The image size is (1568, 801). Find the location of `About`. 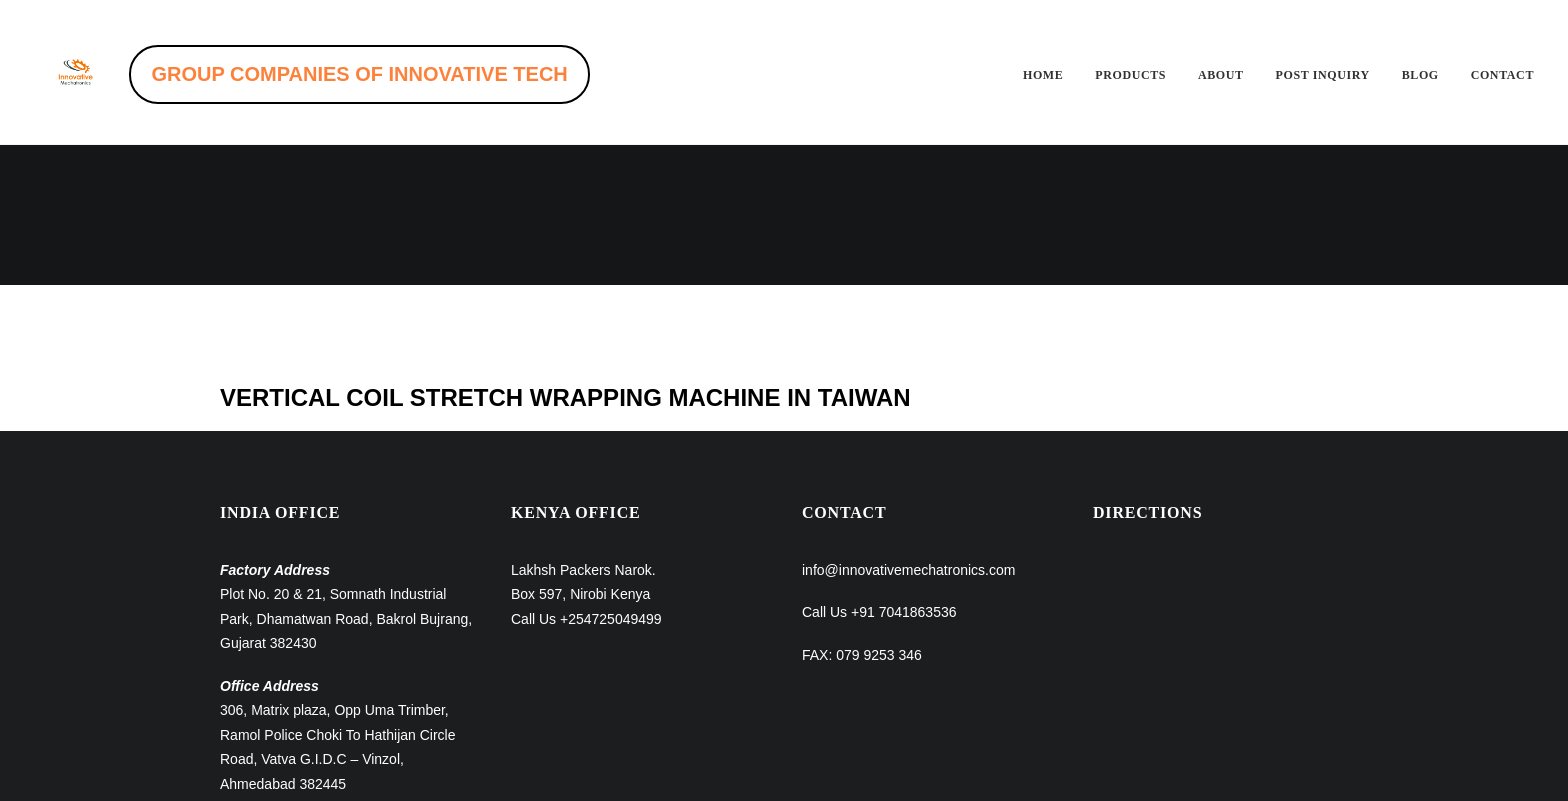

About is located at coordinates (1221, 75).